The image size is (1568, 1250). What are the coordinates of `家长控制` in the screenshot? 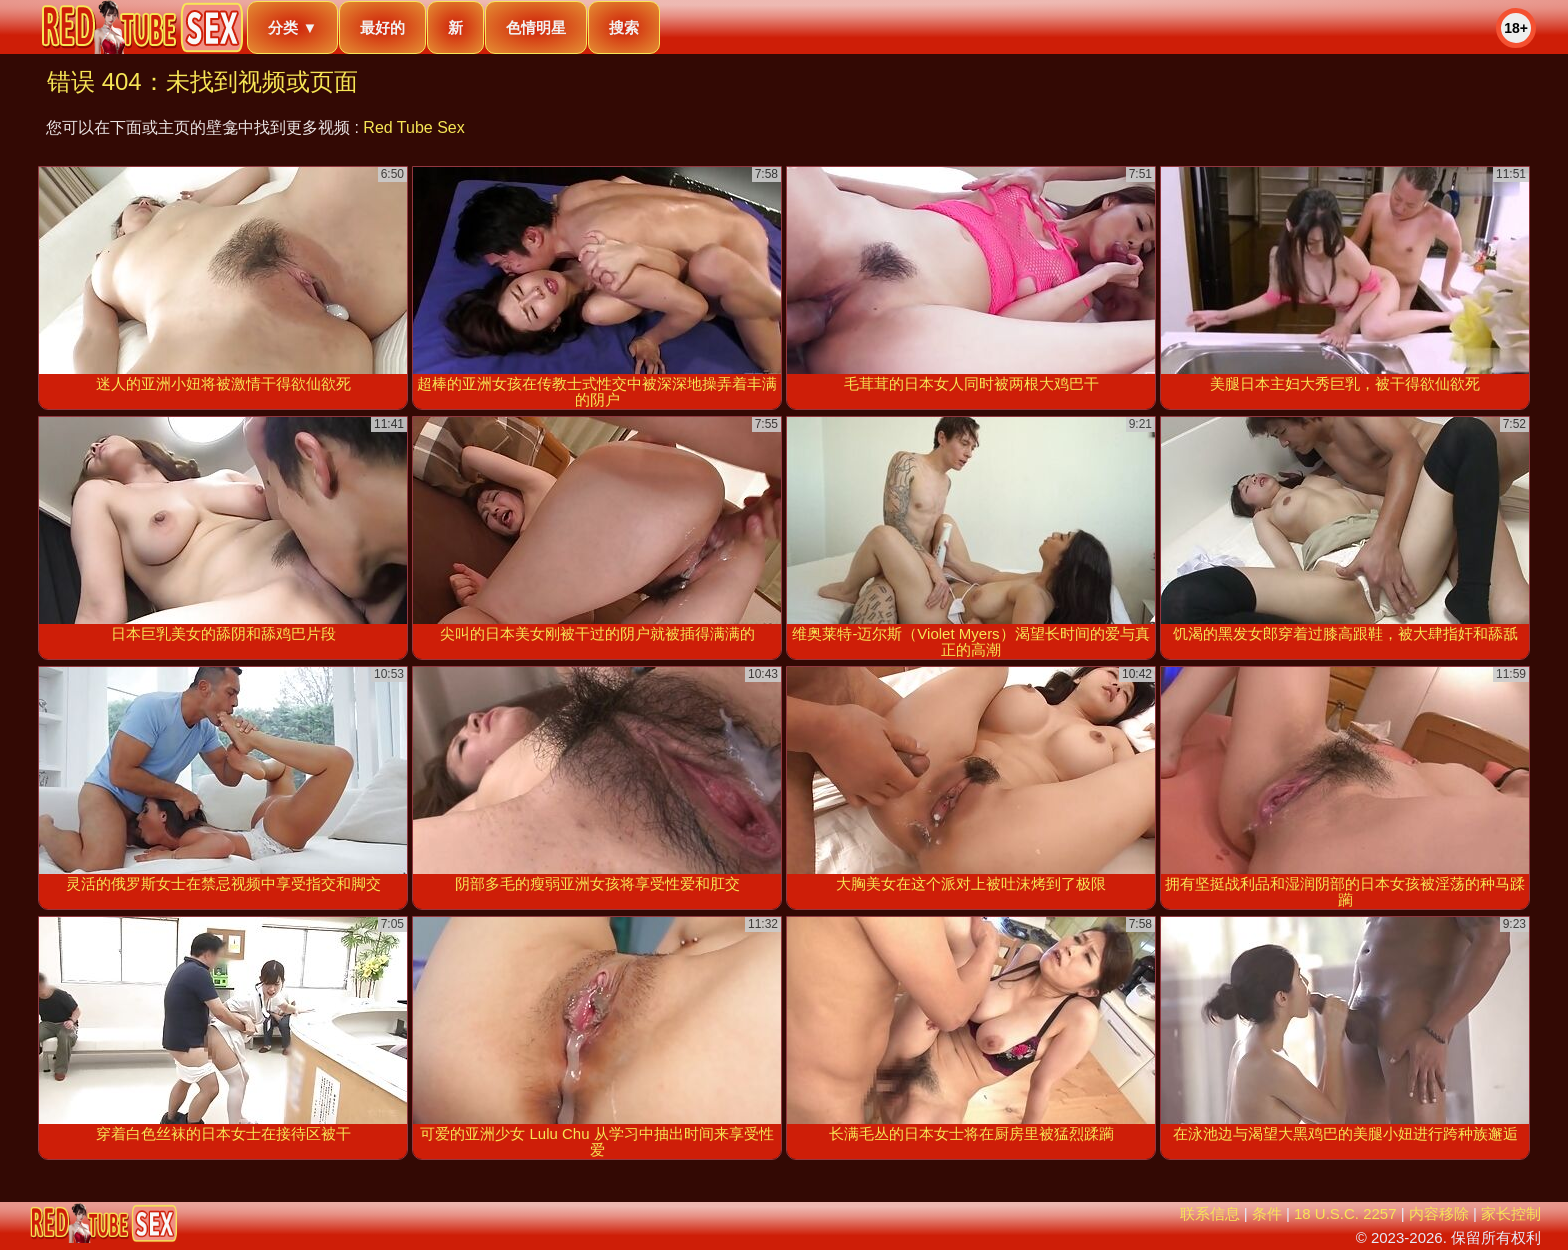 It's located at (1511, 1213).